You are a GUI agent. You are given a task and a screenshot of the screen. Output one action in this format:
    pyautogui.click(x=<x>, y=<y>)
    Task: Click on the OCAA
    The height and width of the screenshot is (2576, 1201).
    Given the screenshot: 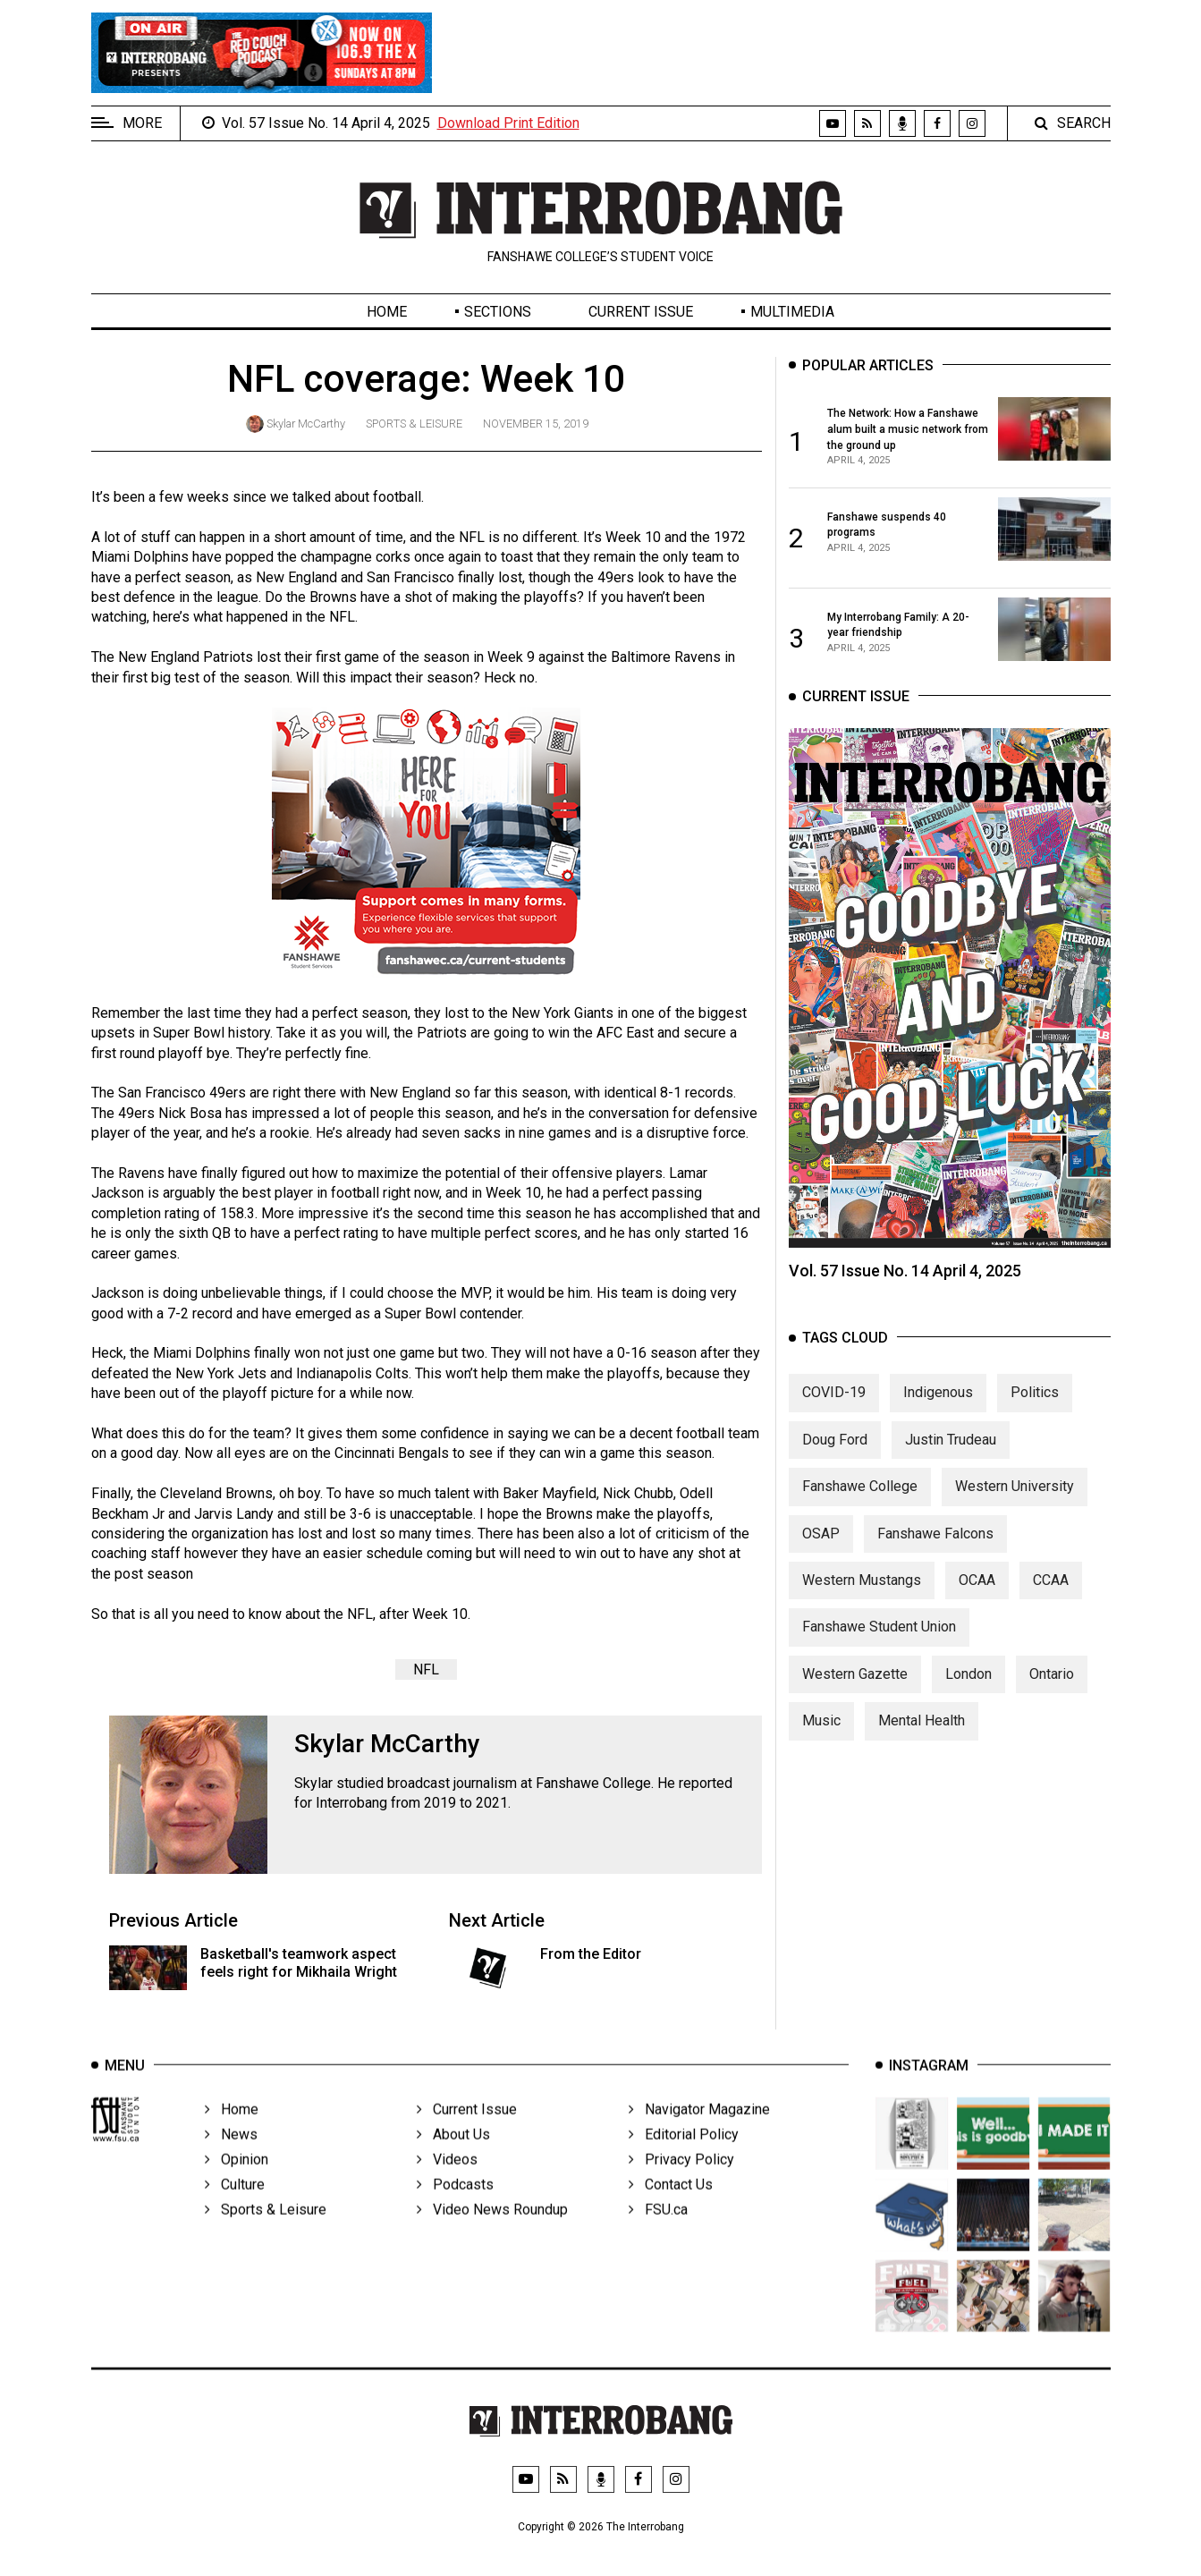 What is the action you would take?
    pyautogui.click(x=977, y=1595)
    